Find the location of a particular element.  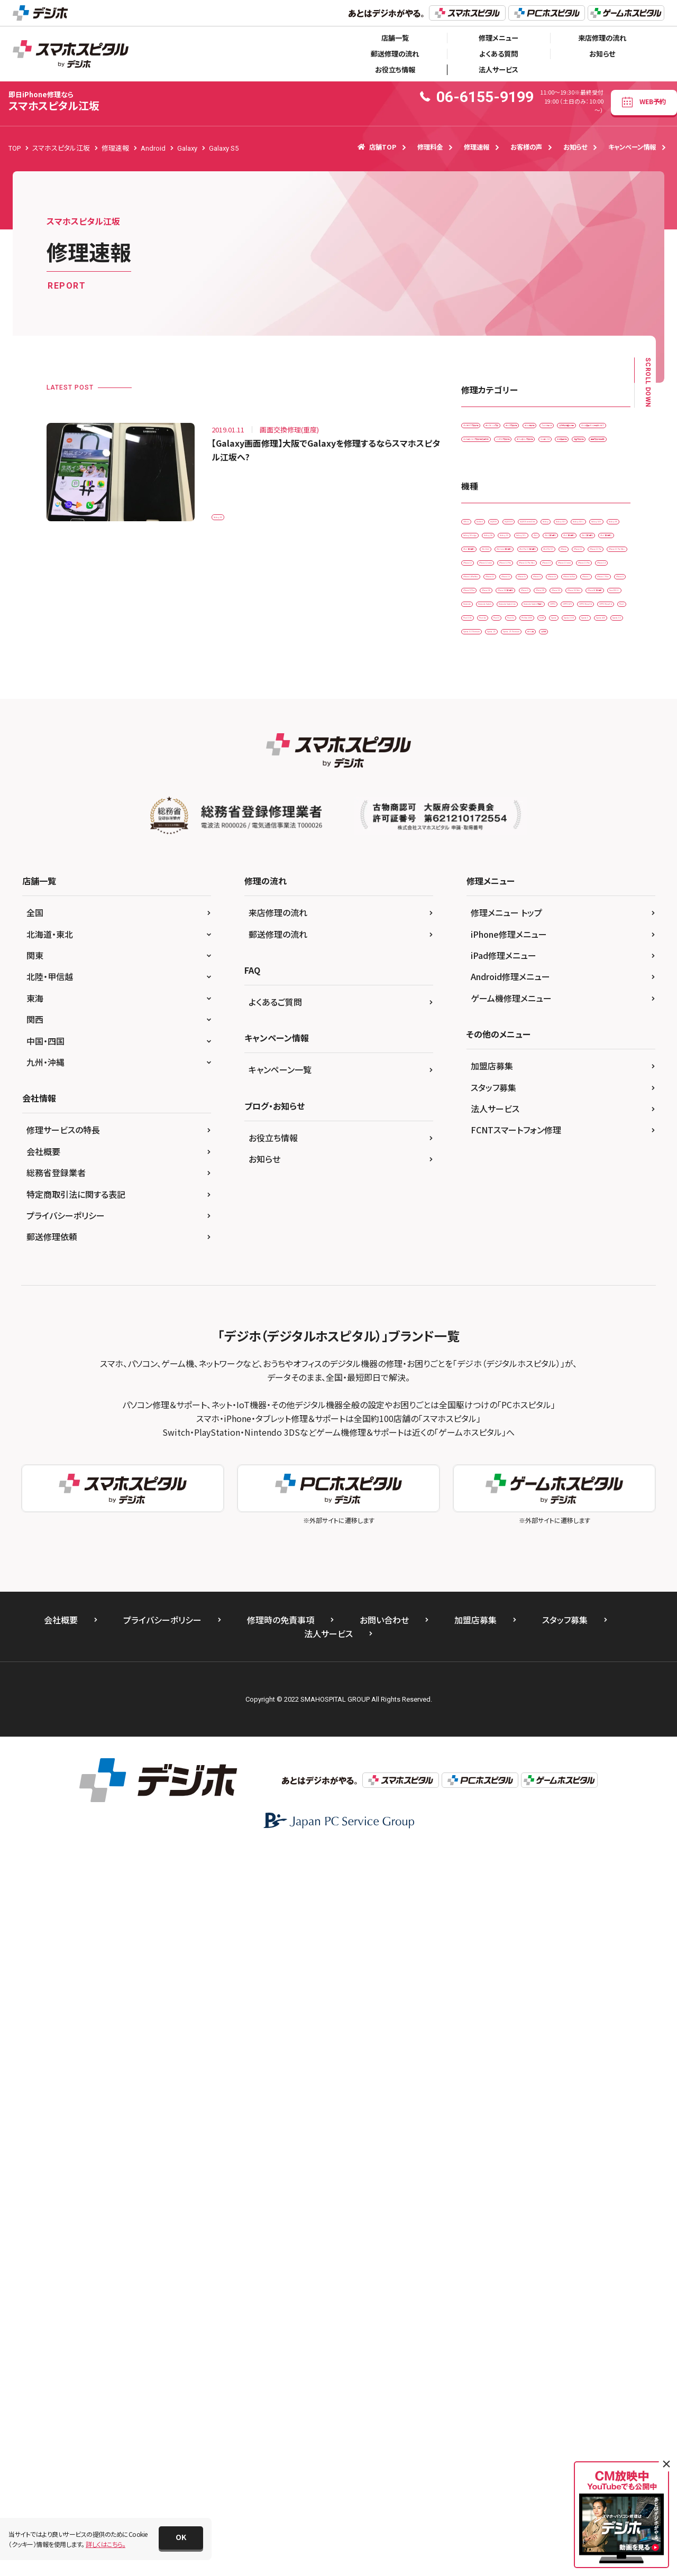

PS Vita-2000 is located at coordinates (487, 1265).